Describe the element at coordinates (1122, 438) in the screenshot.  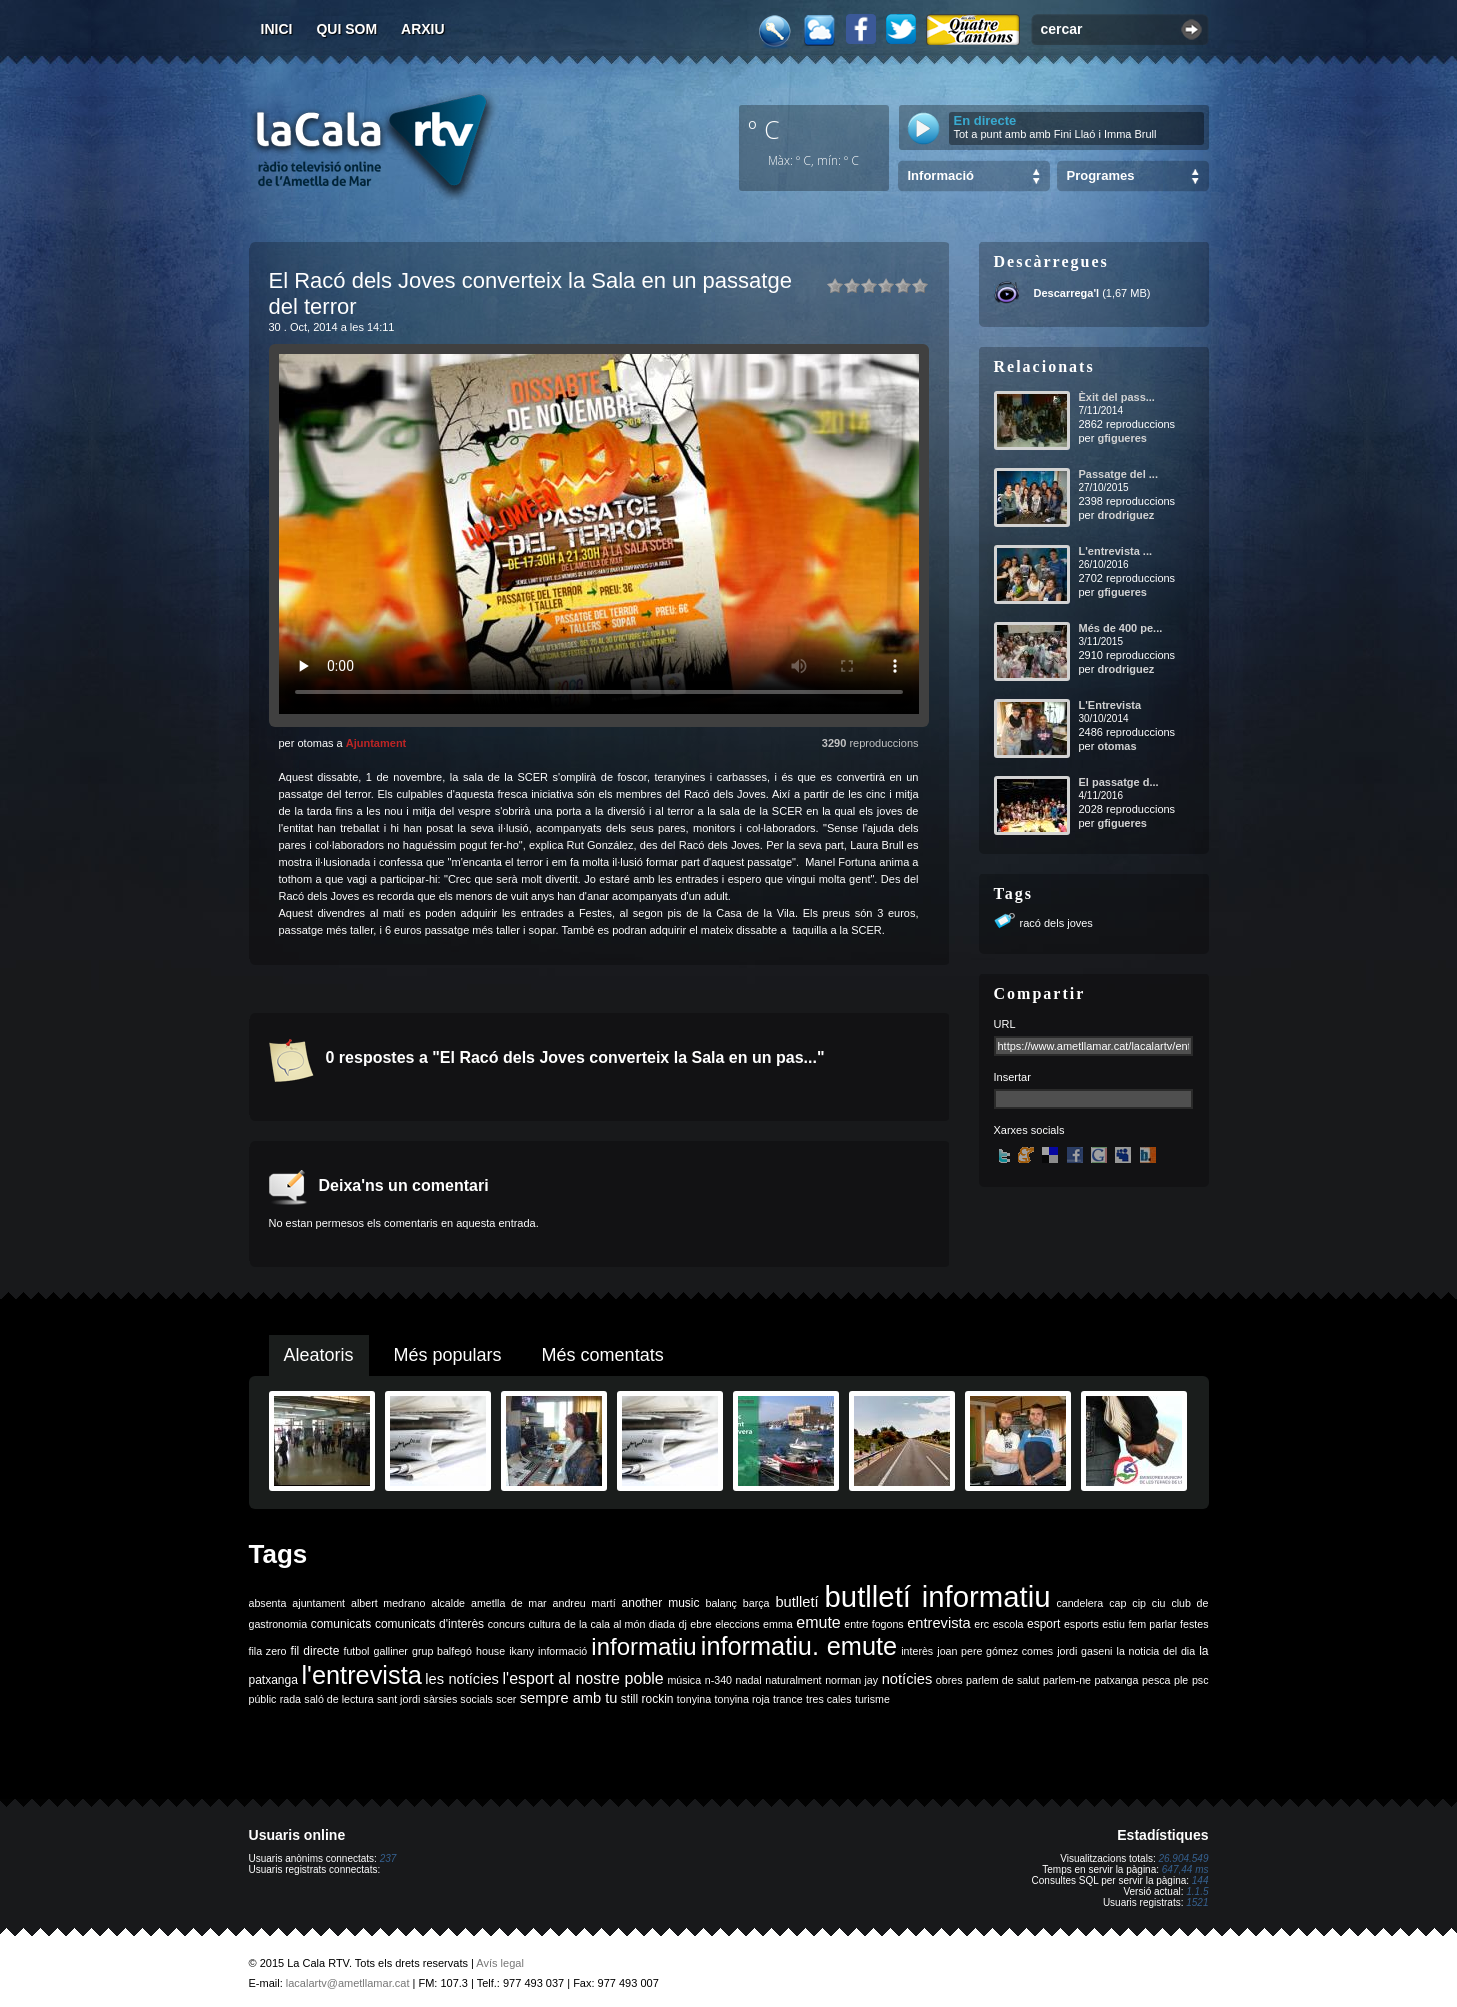
I see `gfigueres` at that location.